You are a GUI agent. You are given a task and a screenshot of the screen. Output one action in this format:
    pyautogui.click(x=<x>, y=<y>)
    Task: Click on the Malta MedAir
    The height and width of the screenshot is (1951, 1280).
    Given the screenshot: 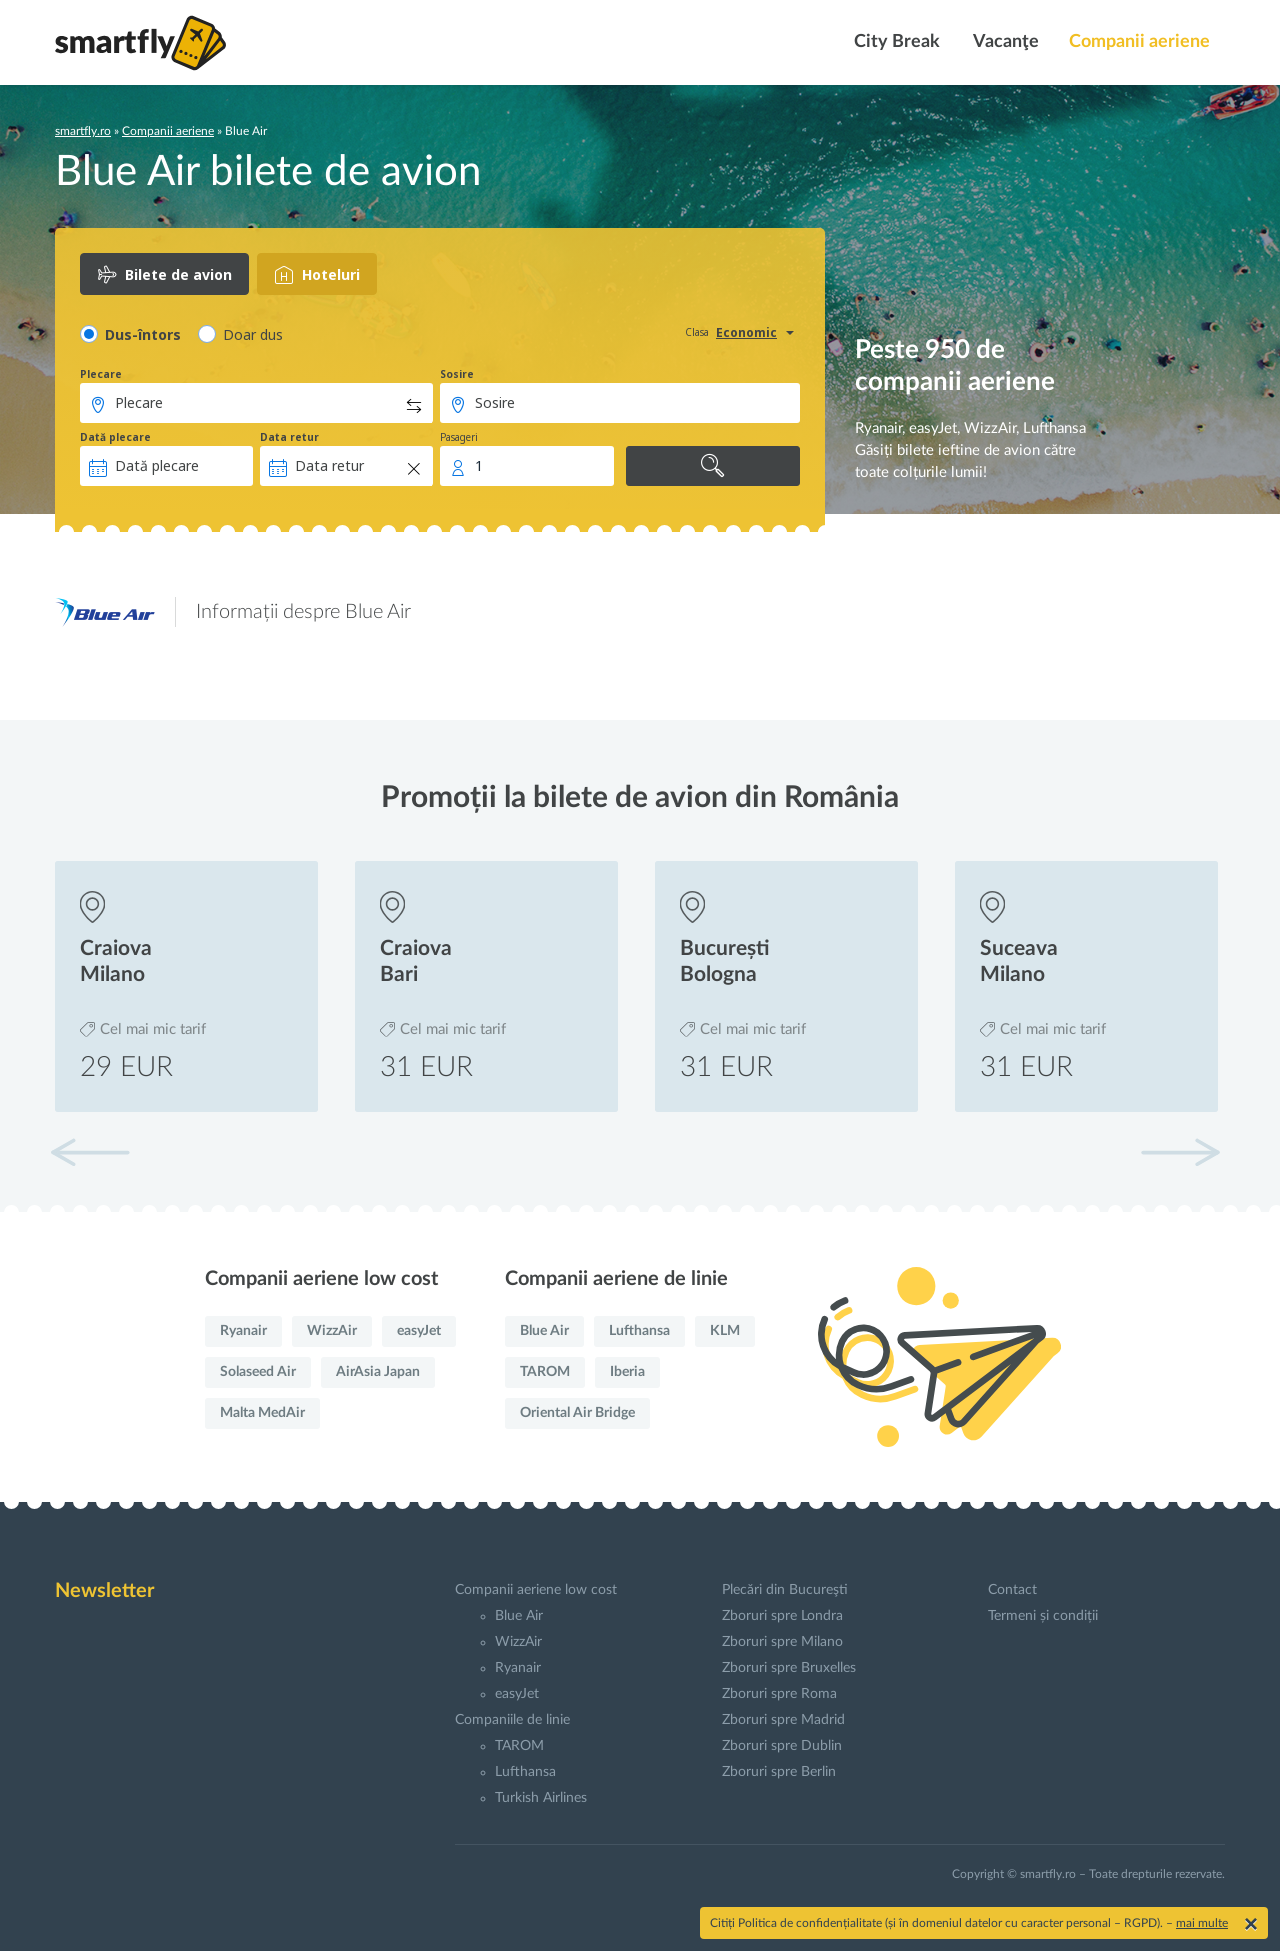 What is the action you would take?
    pyautogui.click(x=262, y=1413)
    